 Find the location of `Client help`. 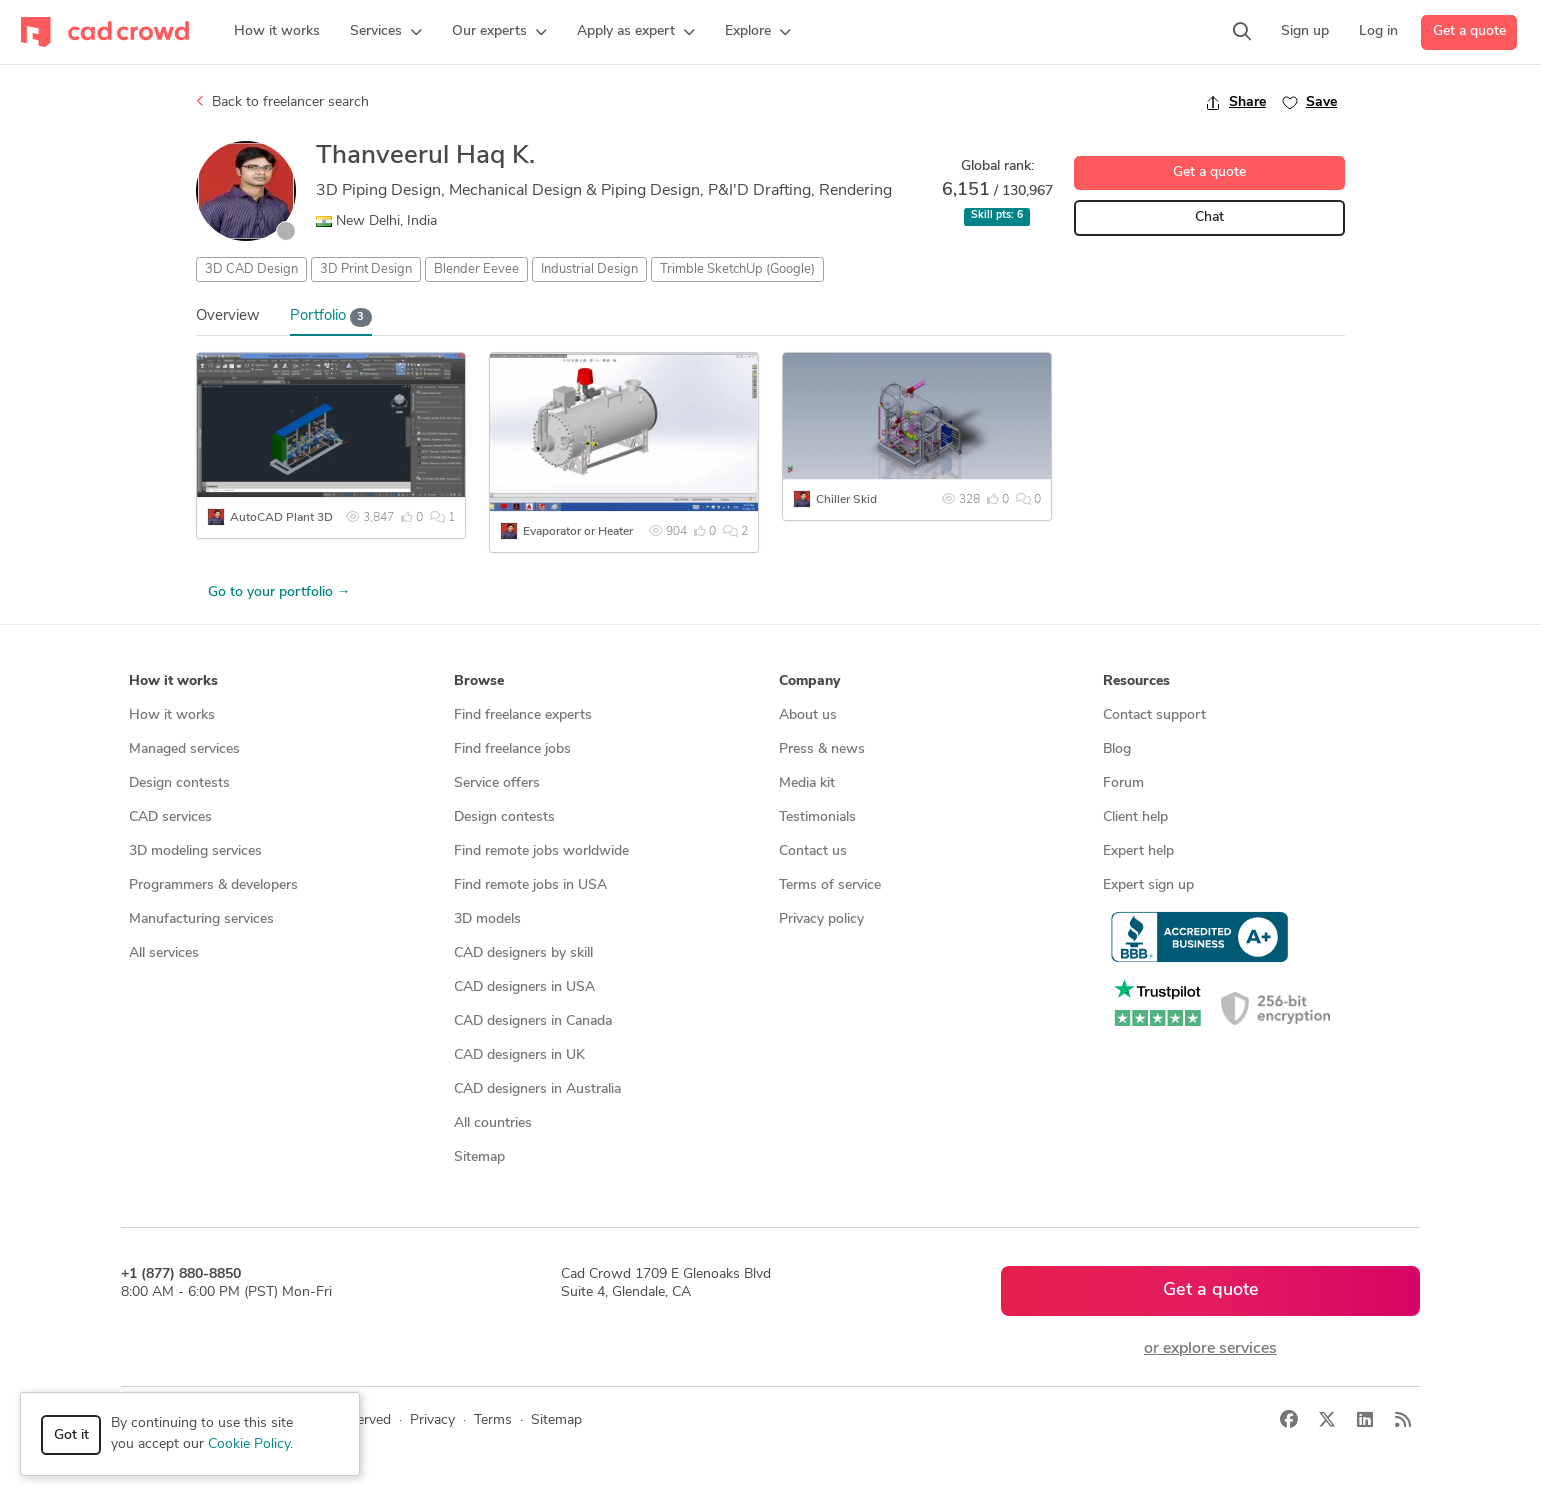

Client help is located at coordinates (1135, 817).